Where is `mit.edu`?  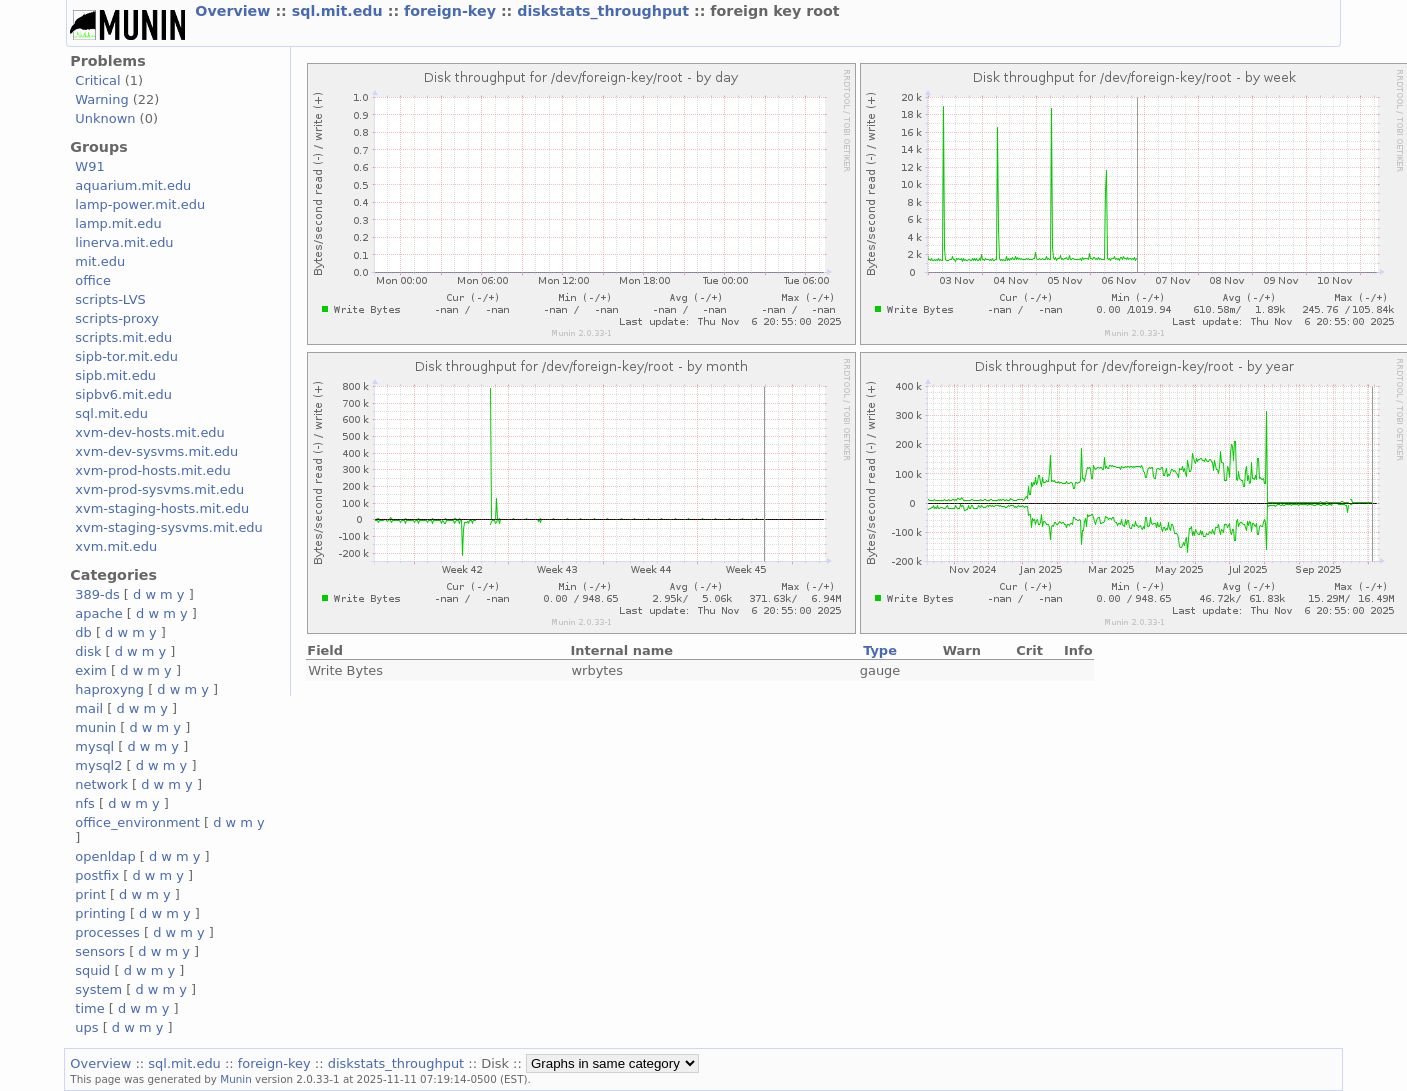 mit.edu is located at coordinates (100, 261).